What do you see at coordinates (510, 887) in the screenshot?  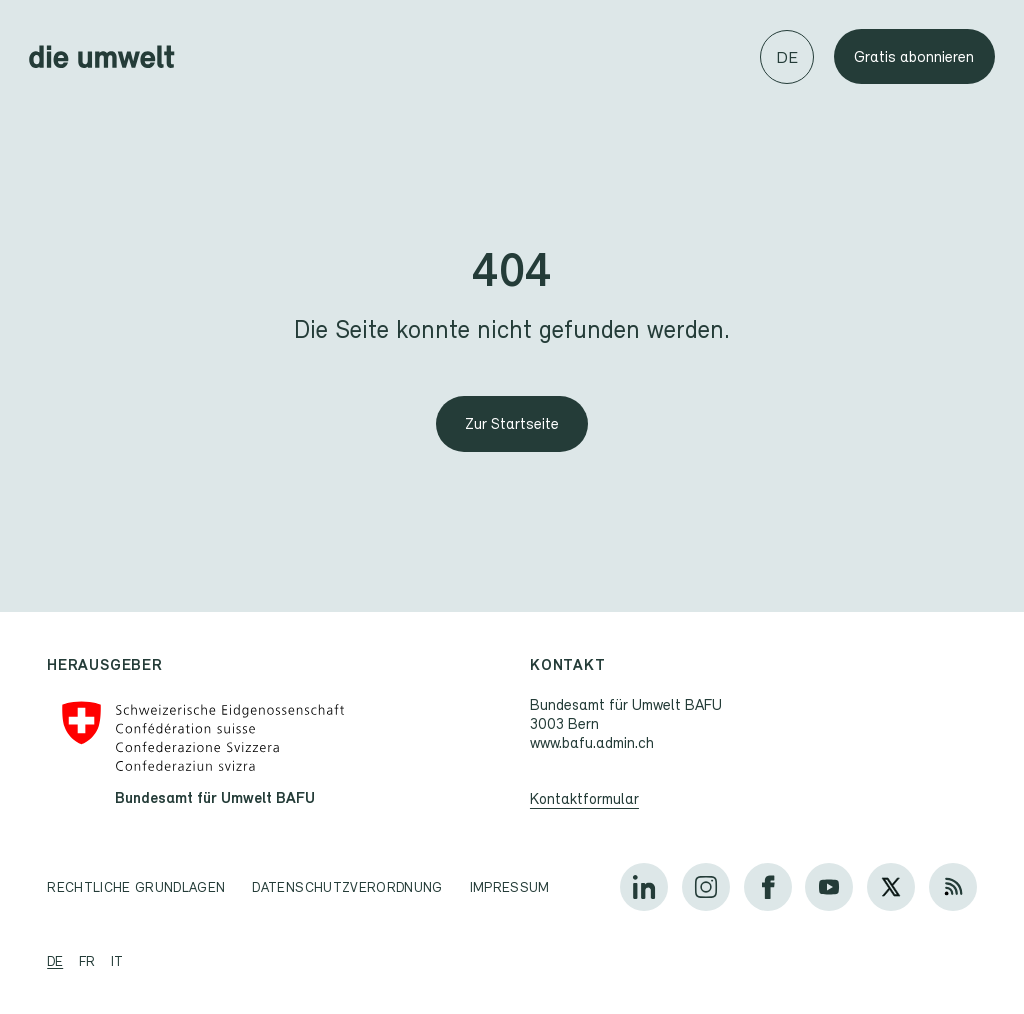 I see `Impressum` at bounding box center [510, 887].